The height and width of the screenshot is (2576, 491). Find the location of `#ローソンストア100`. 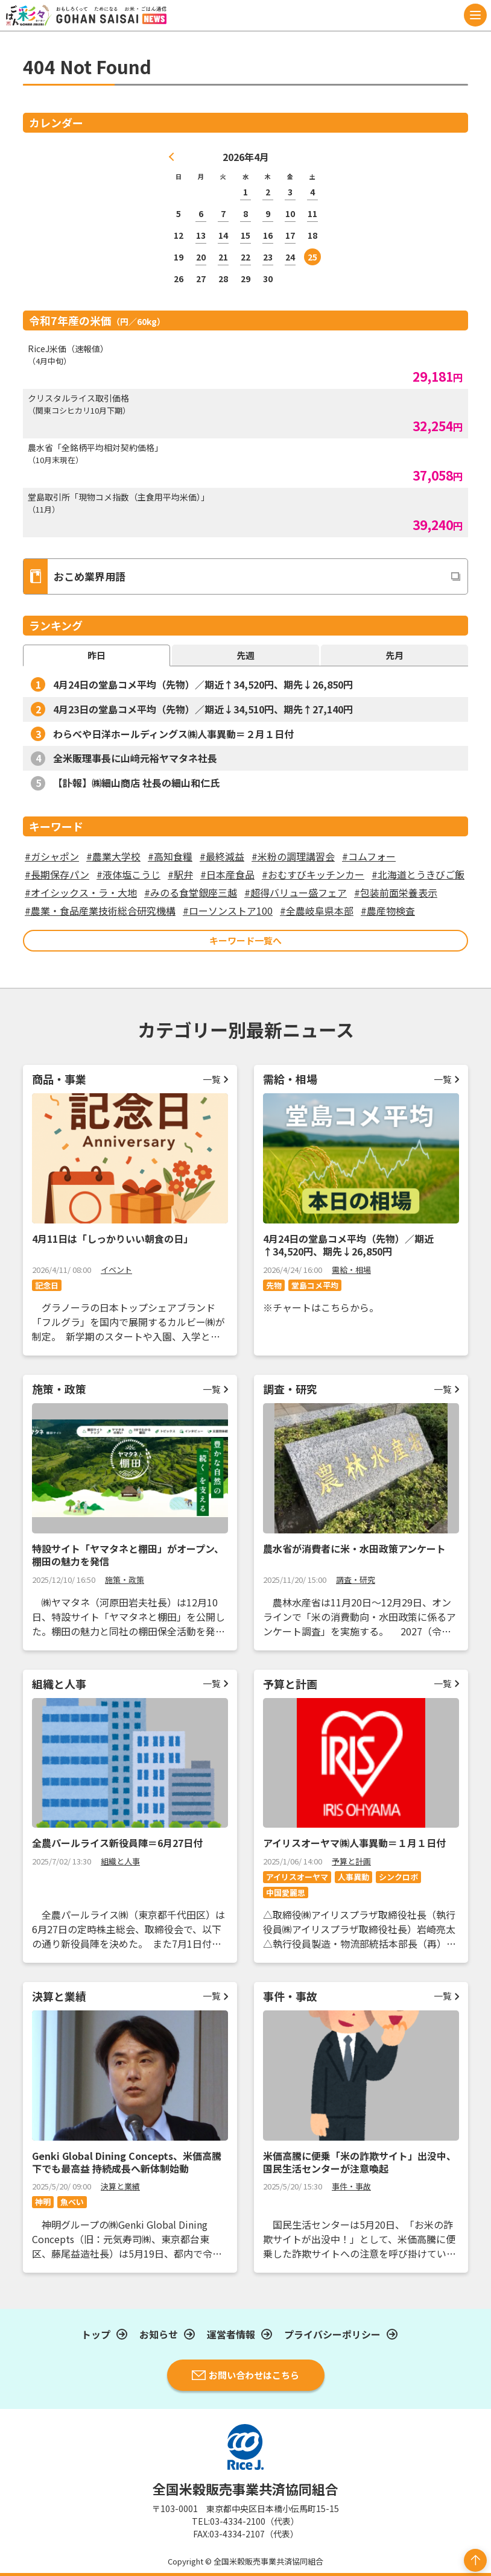

#ローソンストア100 is located at coordinates (228, 910).